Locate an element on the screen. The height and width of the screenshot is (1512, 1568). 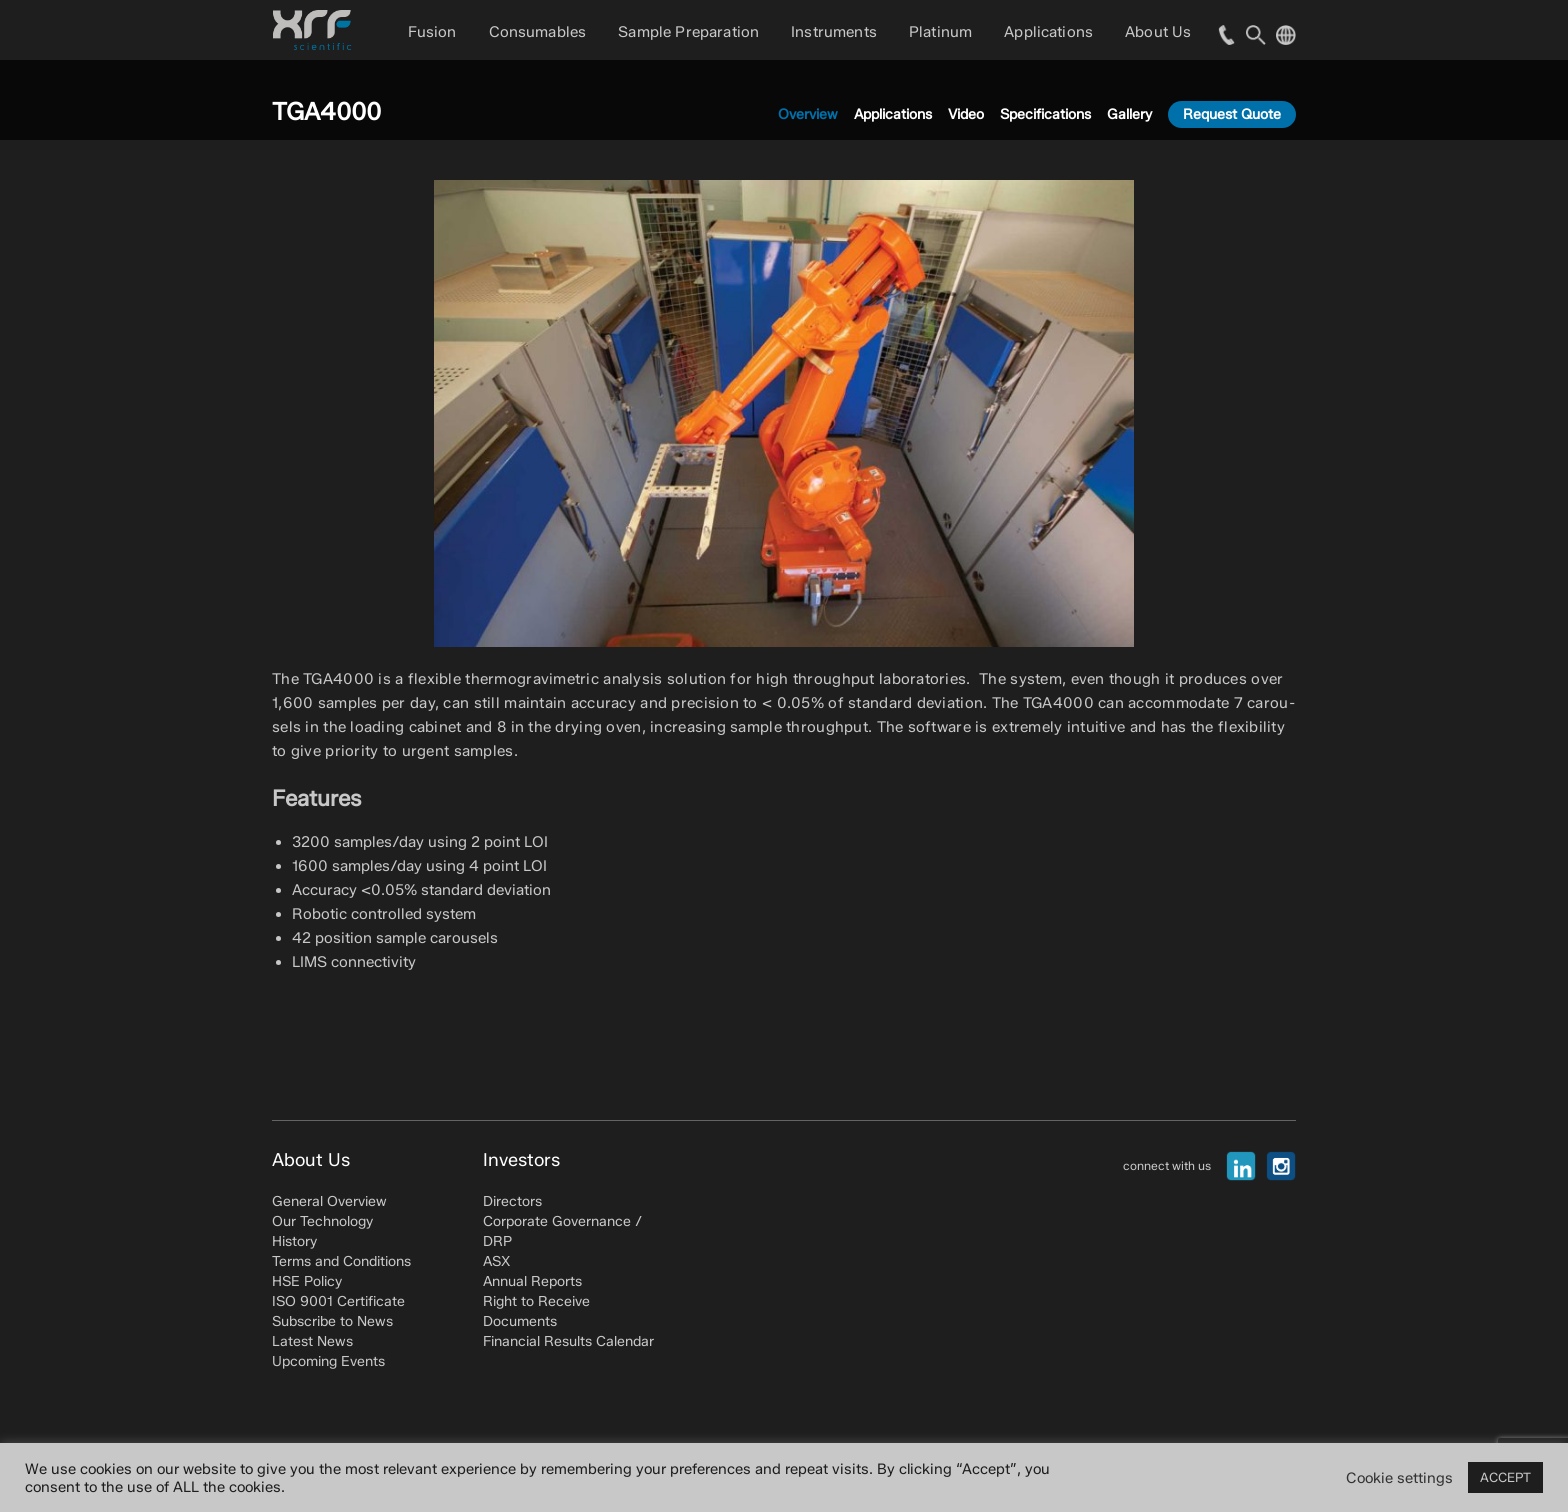
ISO 9001 Certificate is located at coordinates (338, 1301).